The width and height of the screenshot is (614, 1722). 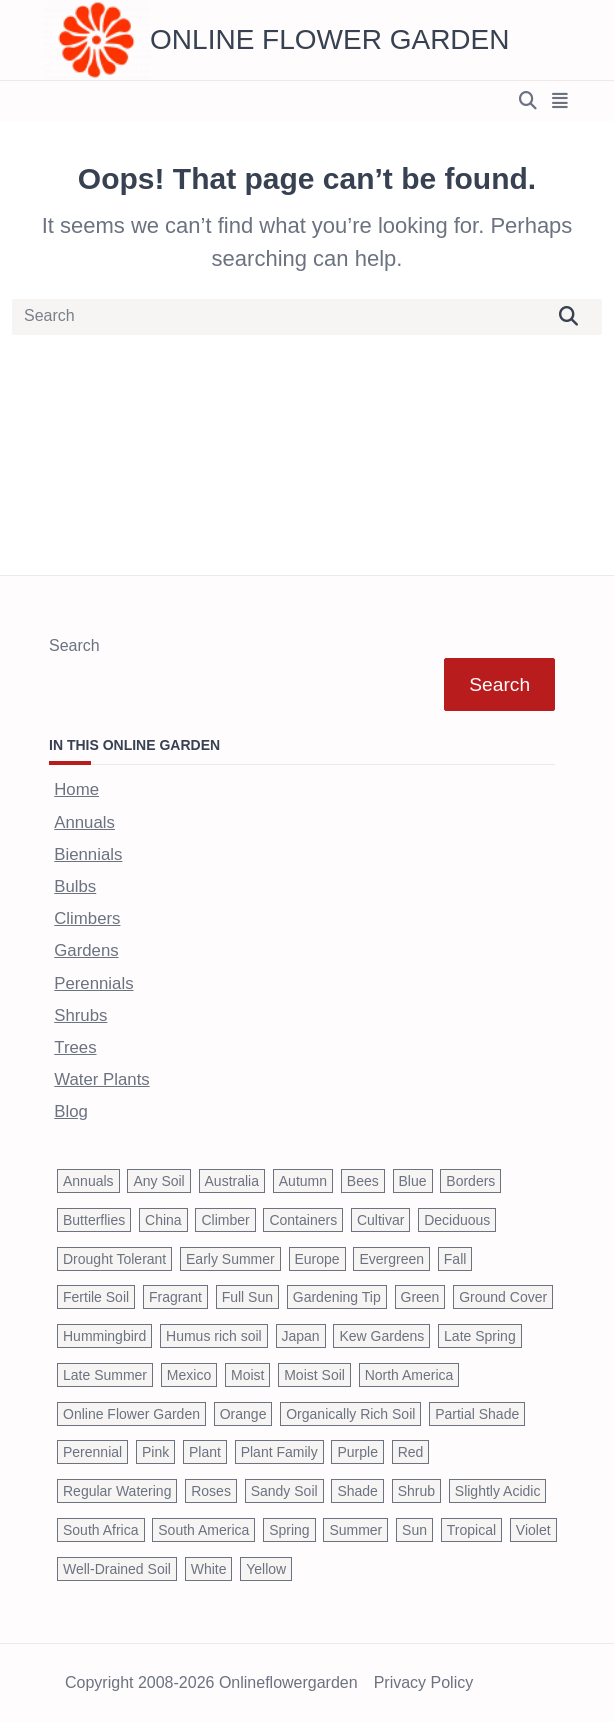 I want to click on Late Summer [Late Summer (199 items)], so click(x=105, y=1375).